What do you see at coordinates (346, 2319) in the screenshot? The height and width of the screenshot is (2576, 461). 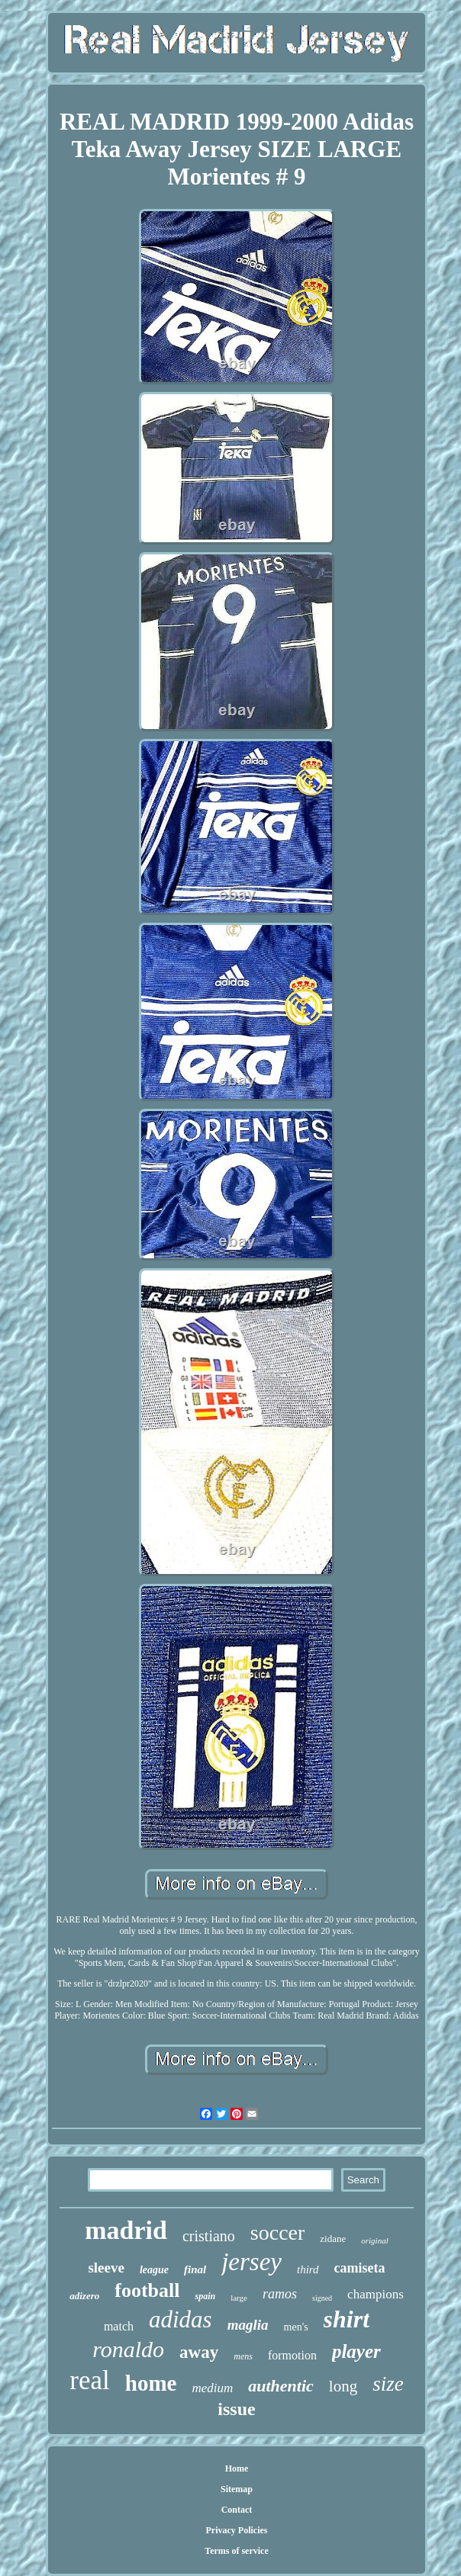 I see `shirt` at bounding box center [346, 2319].